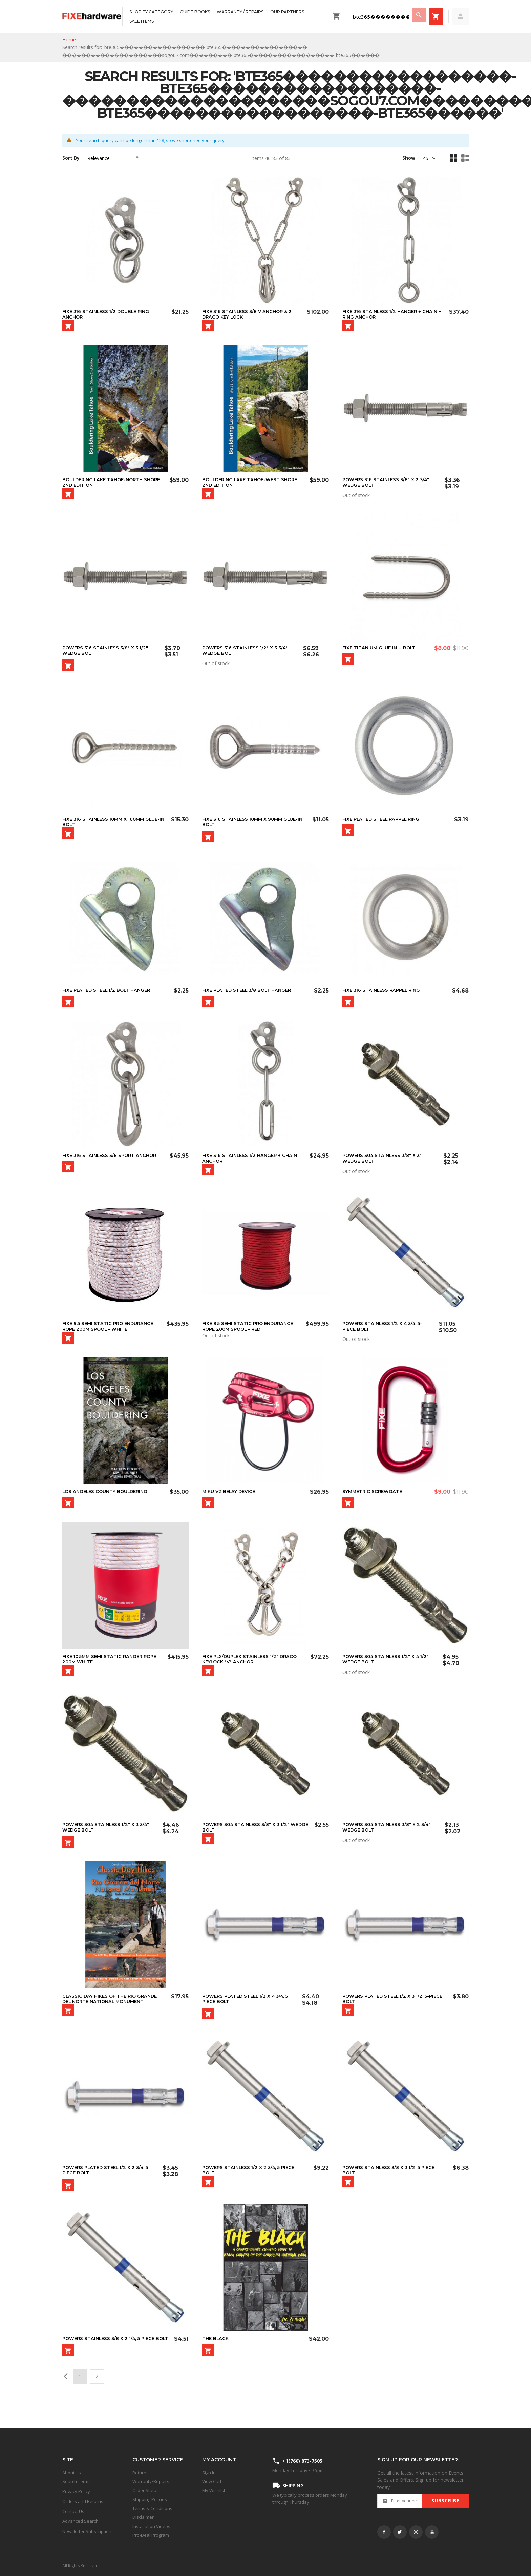 The width and height of the screenshot is (531, 2576). Describe the element at coordinates (384, 1166) in the screenshot. I see `Powers 304 Stainless 3/8" x 3" Wedge Bolt` at that location.